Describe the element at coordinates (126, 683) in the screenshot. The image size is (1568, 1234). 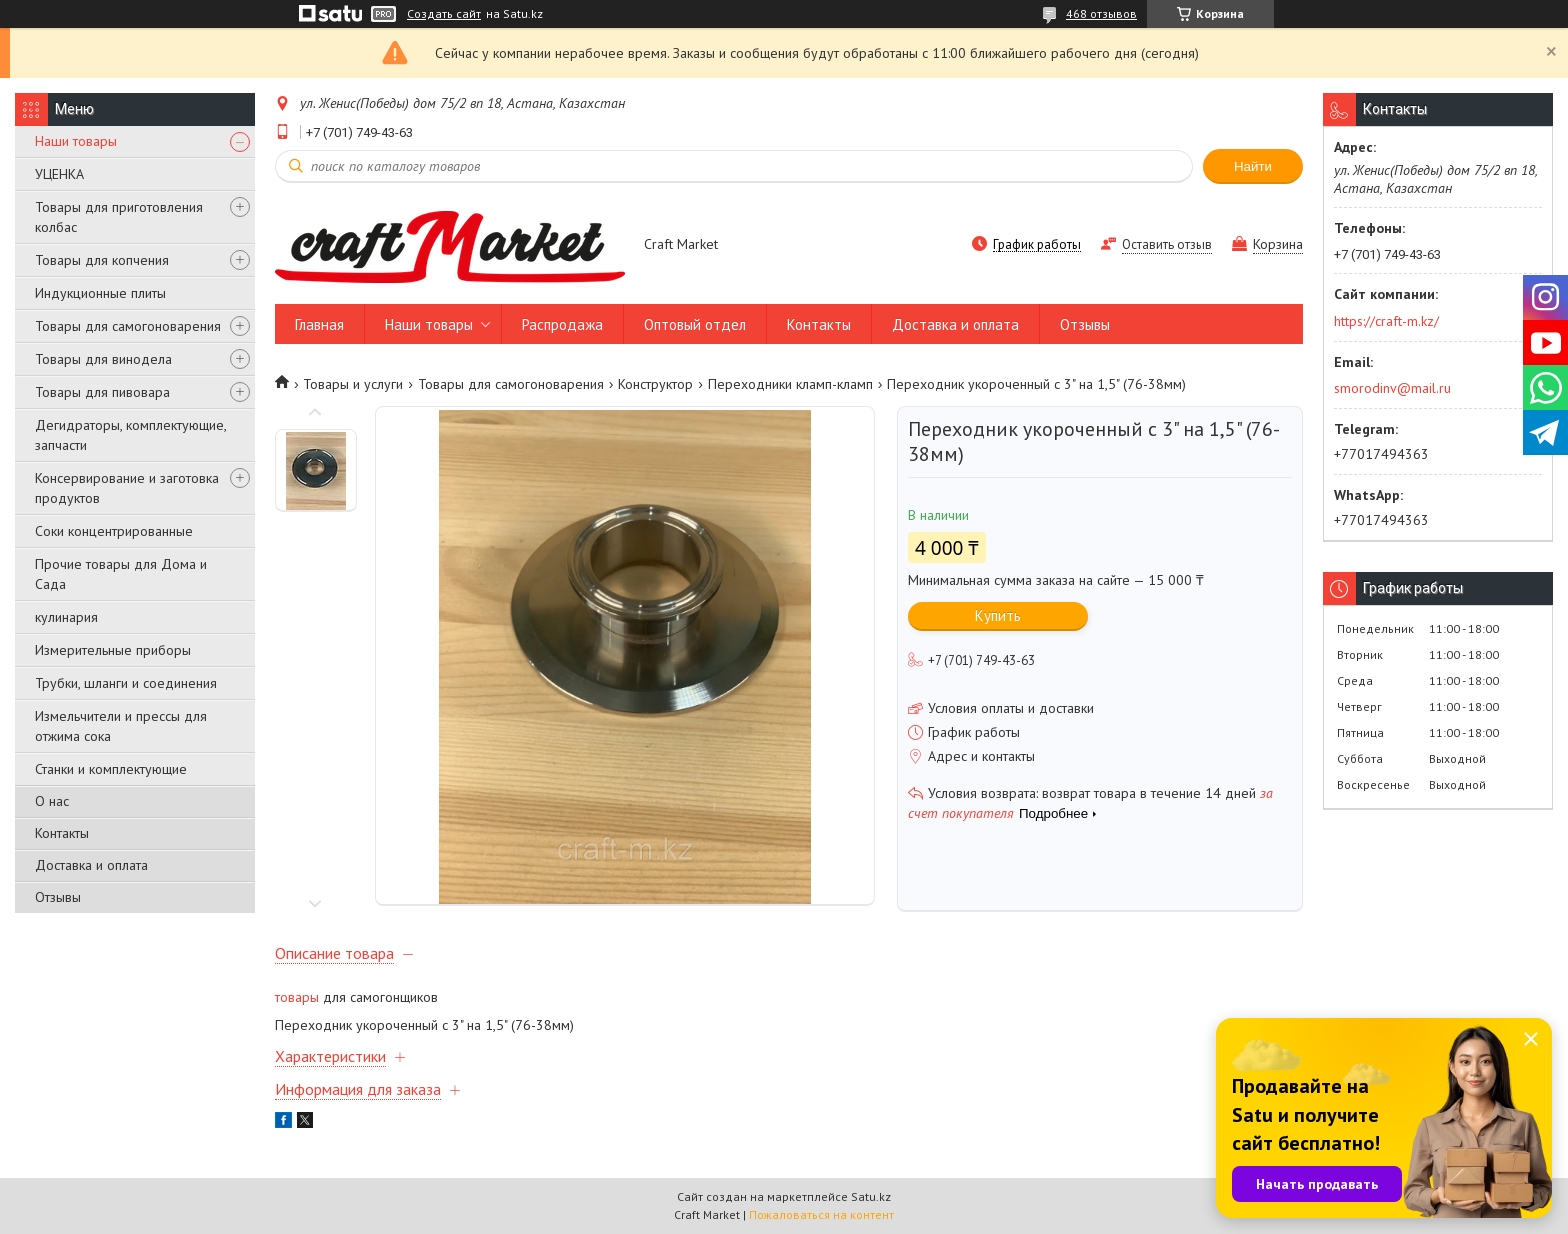
I see `Трубки, шланги и соединения` at that location.